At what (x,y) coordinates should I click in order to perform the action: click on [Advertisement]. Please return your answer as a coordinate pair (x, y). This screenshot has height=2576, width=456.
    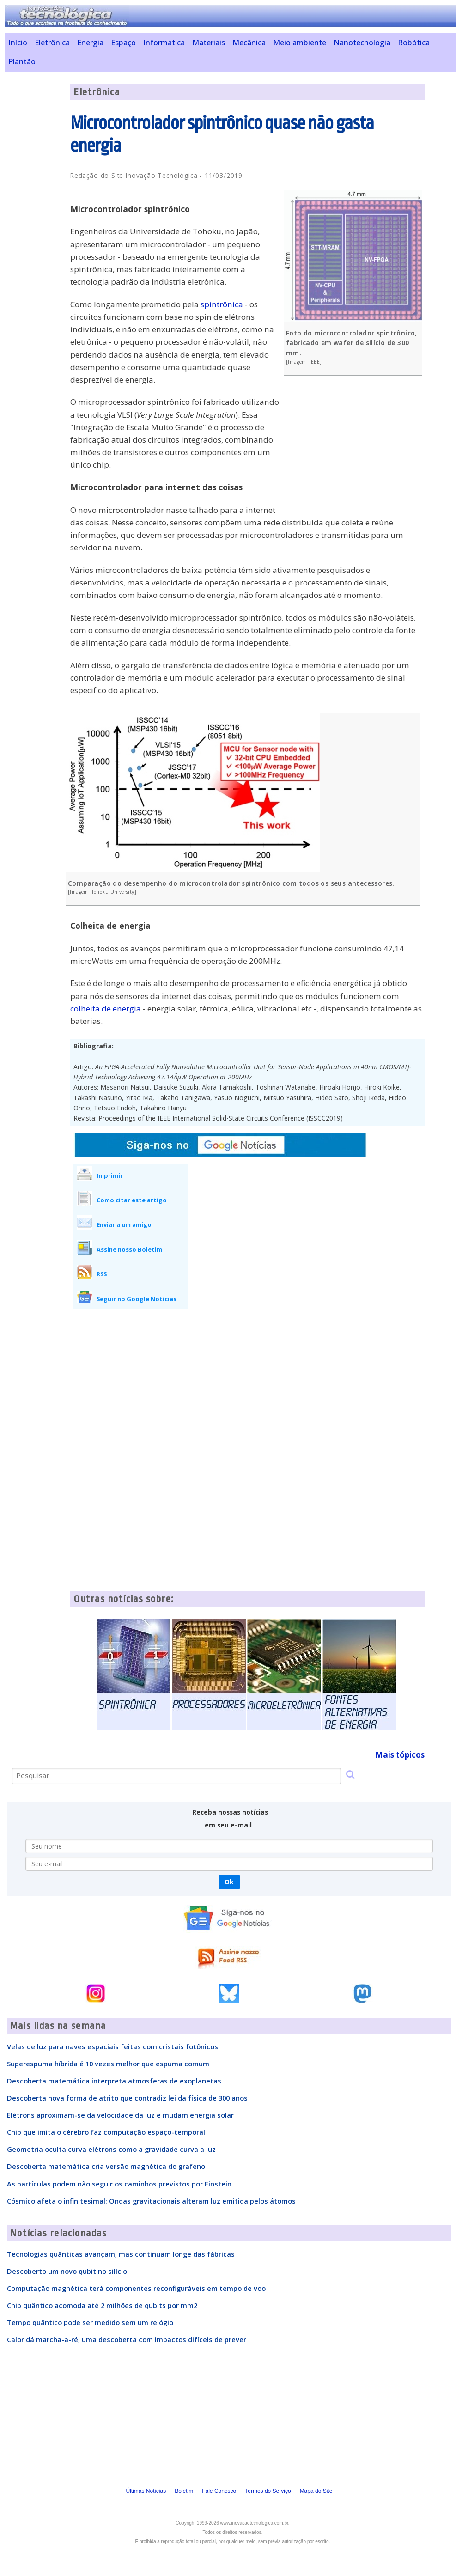
    Looking at the image, I should click on (355, 449).